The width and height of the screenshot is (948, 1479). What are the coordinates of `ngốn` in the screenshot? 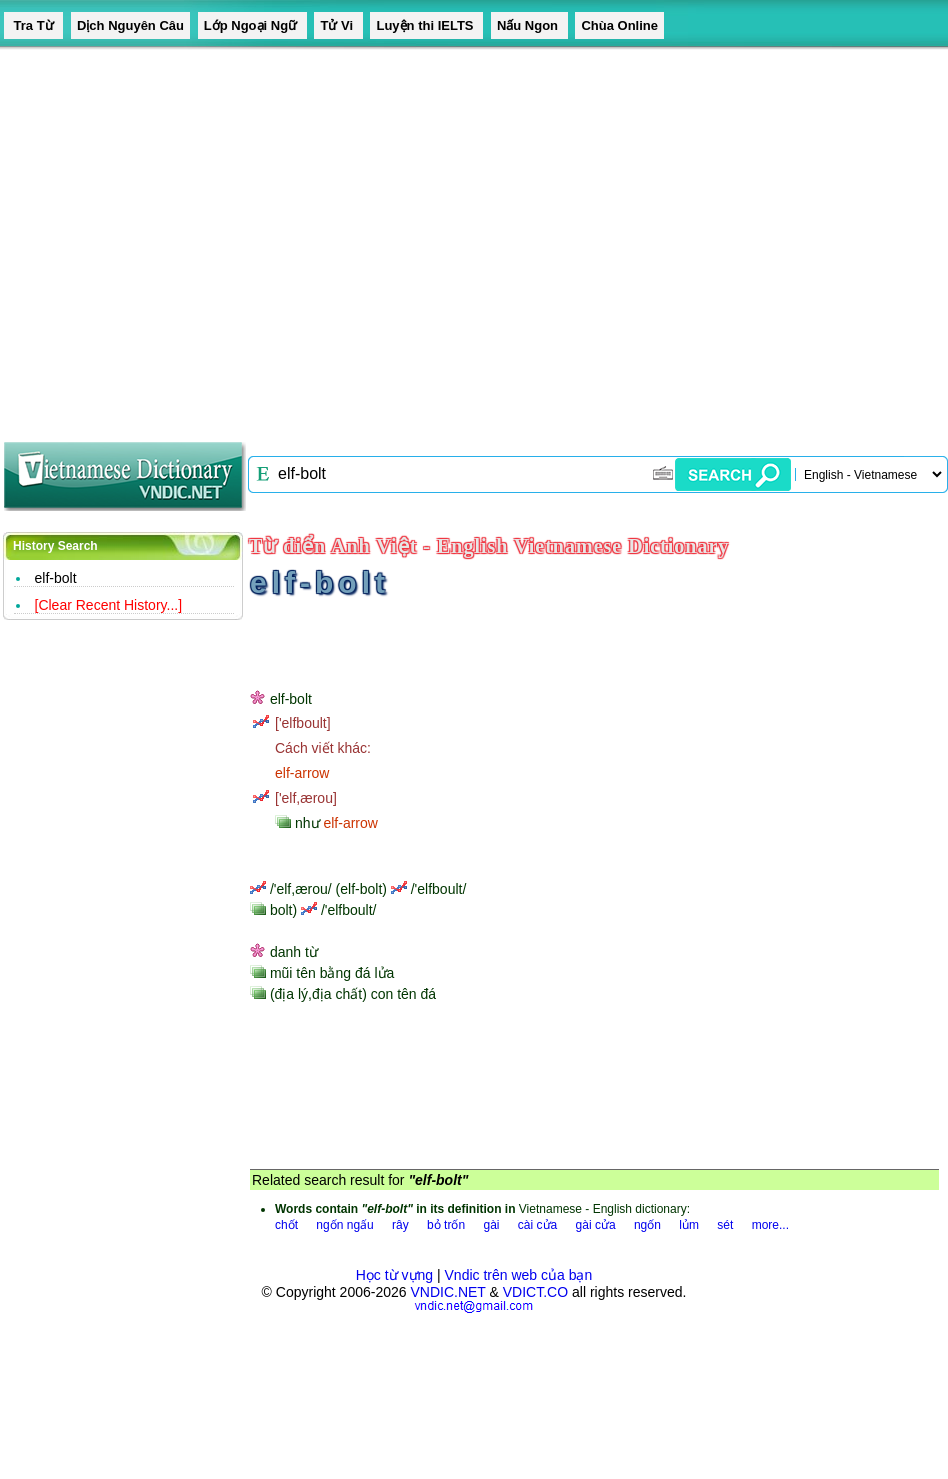 It's located at (647, 1225).